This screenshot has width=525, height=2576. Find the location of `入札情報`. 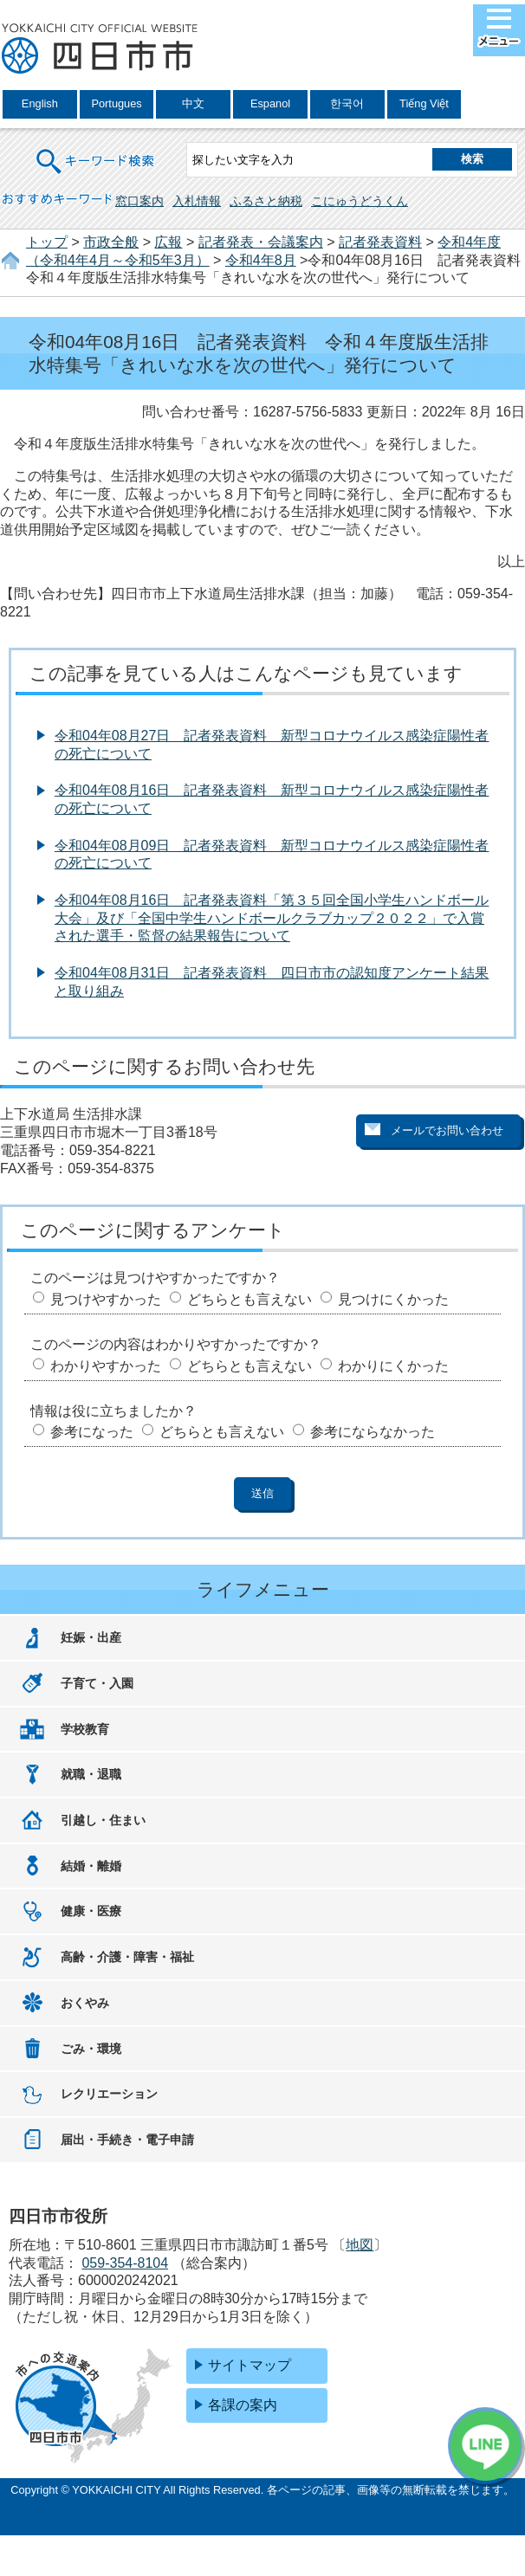

入札情報 is located at coordinates (196, 201).